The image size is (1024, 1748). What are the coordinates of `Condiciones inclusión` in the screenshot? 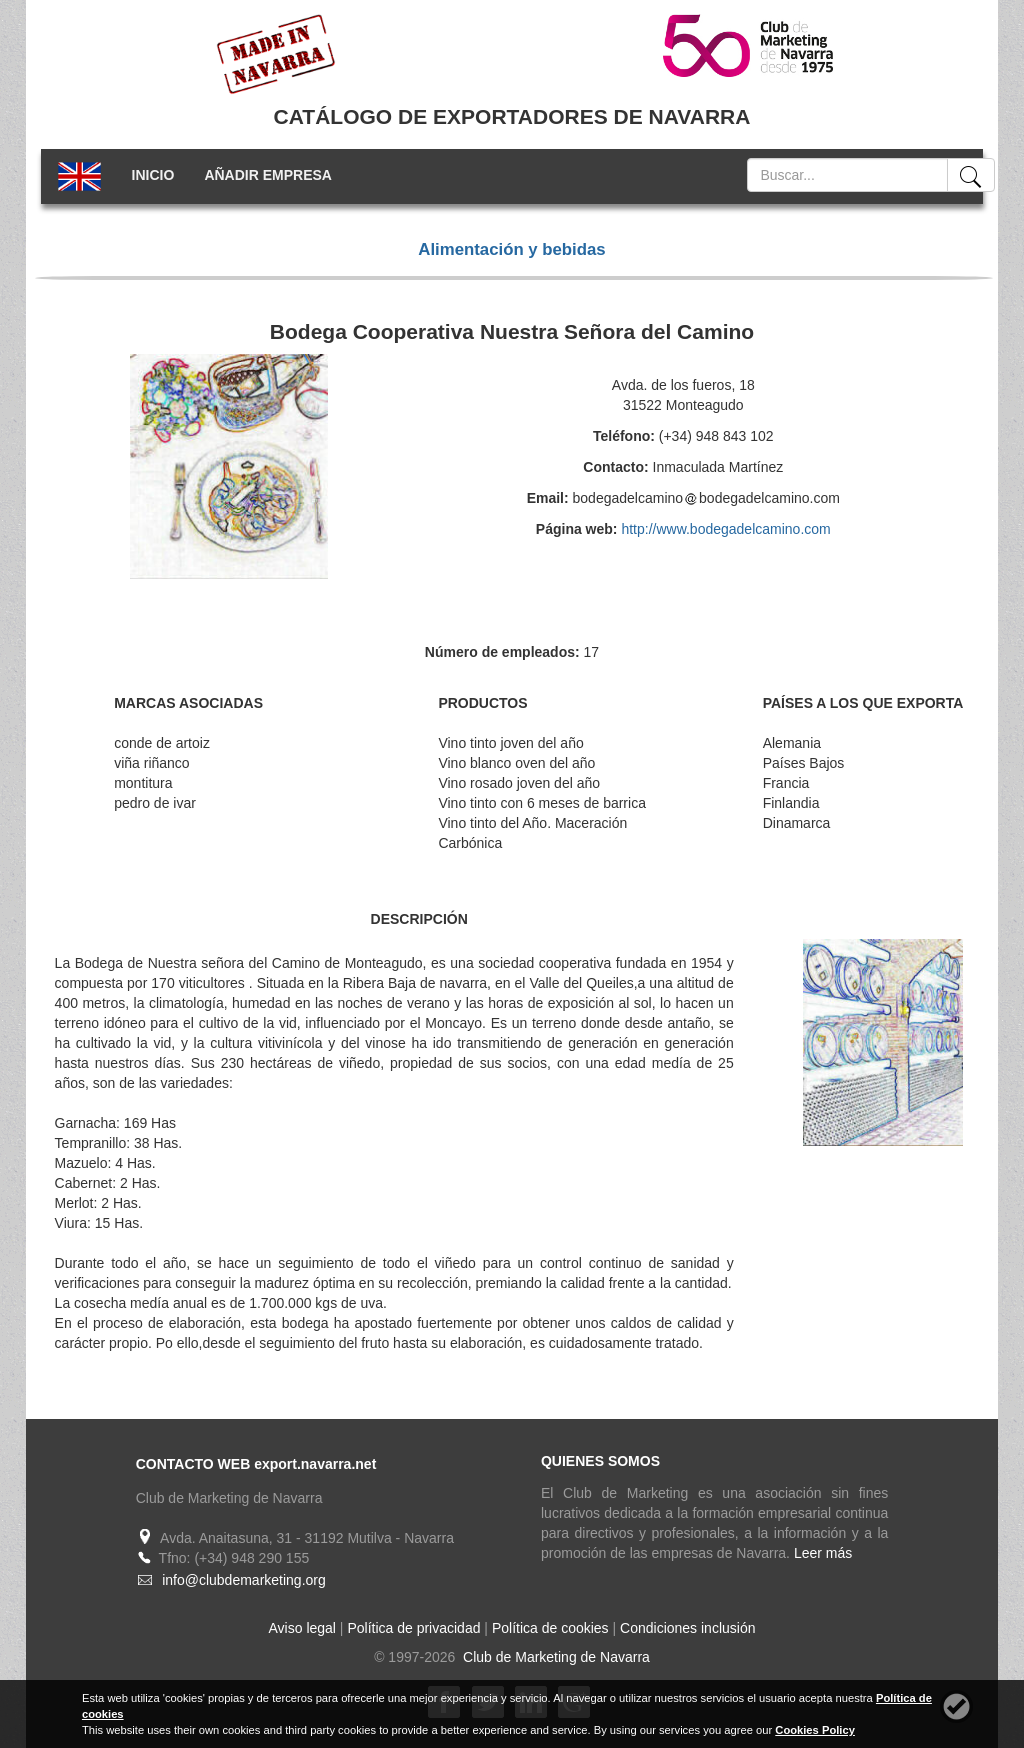 It's located at (687, 1628).